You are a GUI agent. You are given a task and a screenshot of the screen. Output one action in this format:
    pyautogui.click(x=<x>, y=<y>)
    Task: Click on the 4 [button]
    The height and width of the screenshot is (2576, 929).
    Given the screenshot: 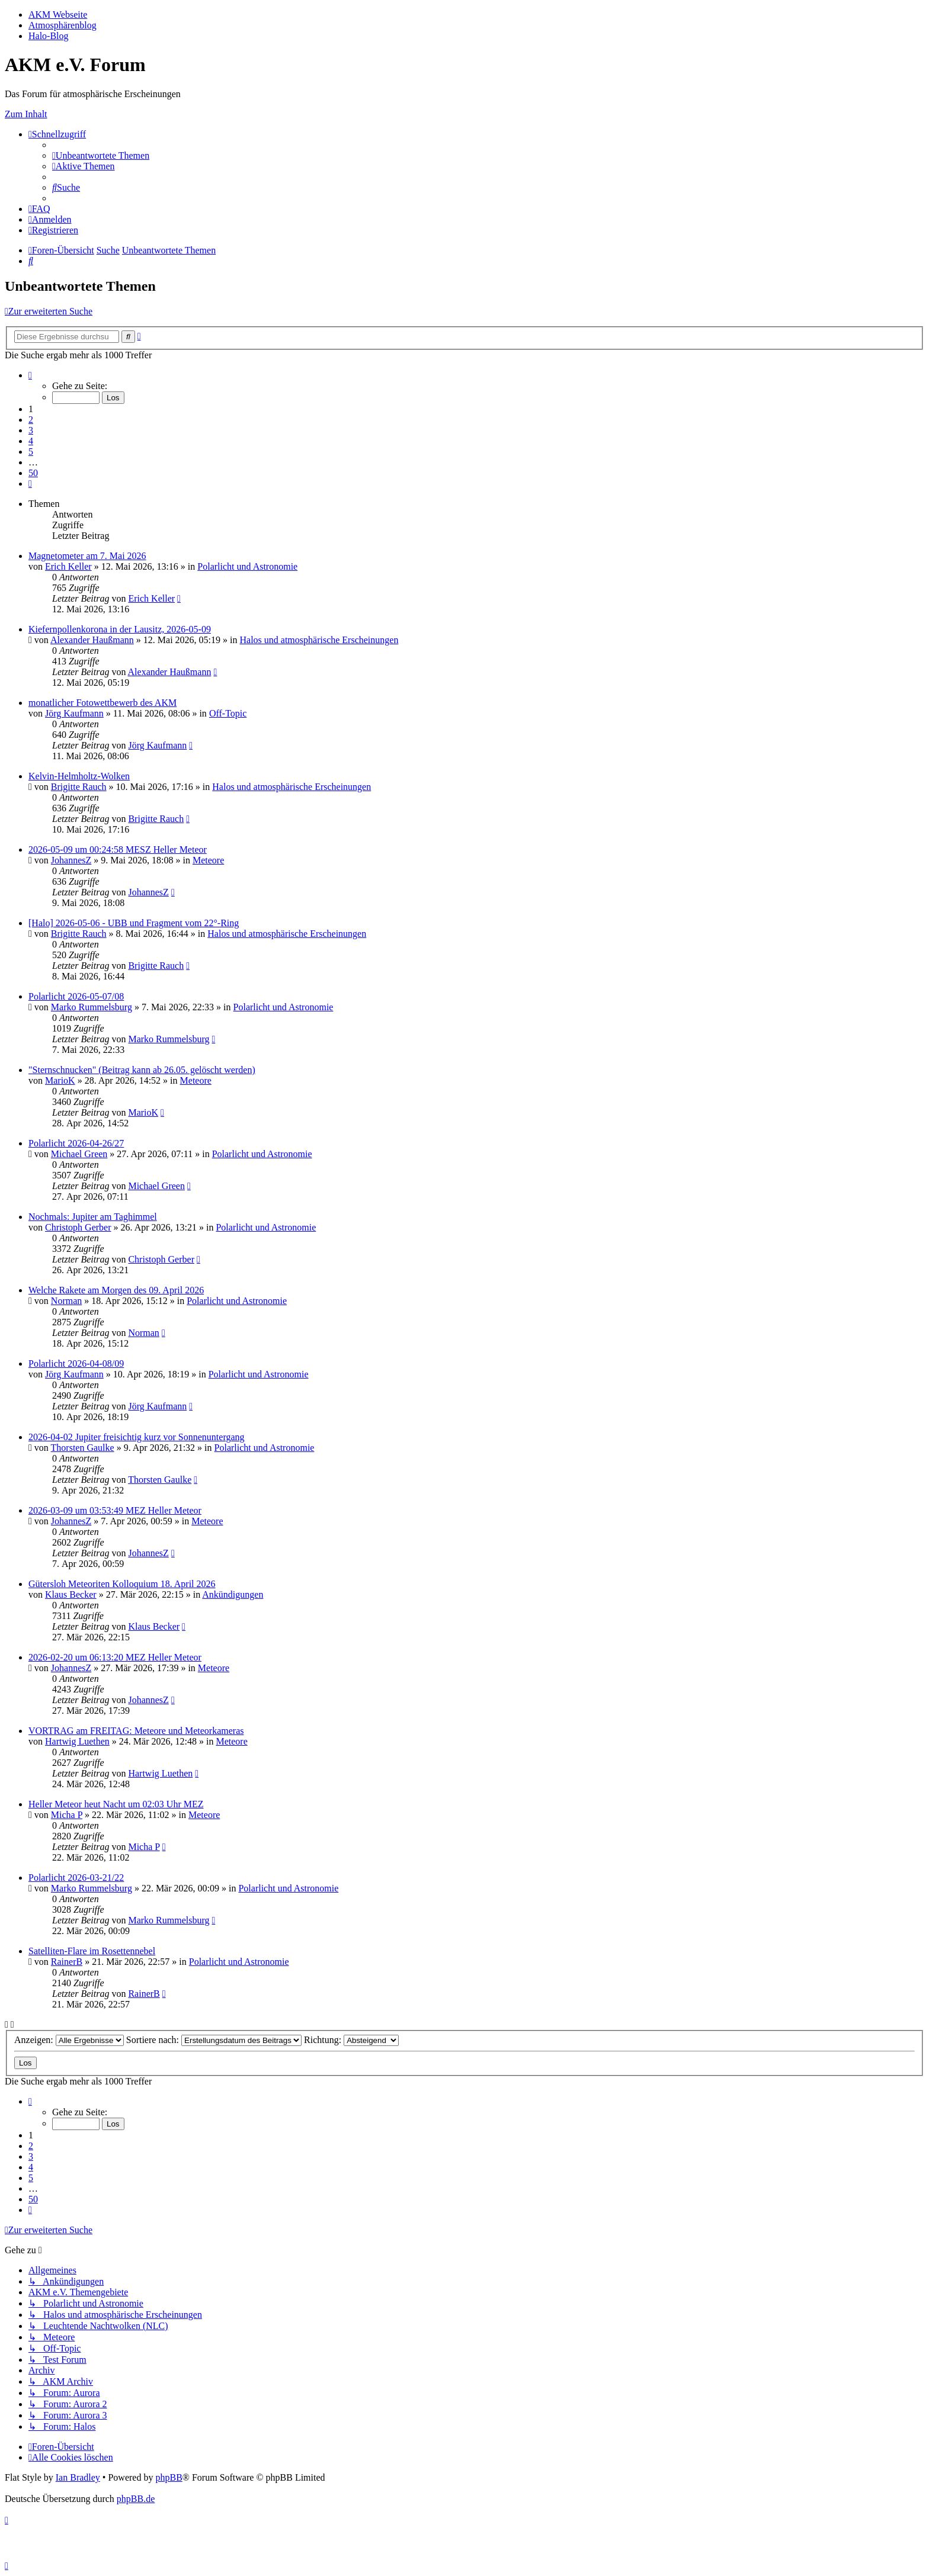 What is the action you would take?
    pyautogui.click(x=30, y=441)
    